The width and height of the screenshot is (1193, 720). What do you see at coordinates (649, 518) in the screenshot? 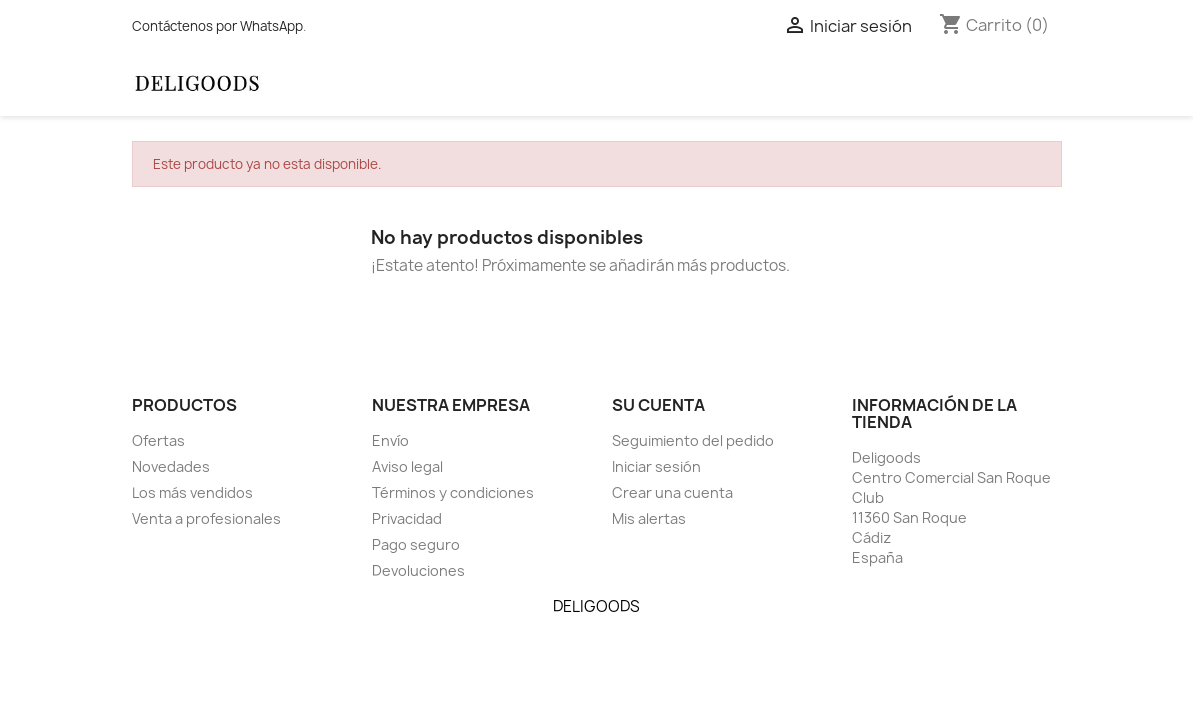
I see `Mis alertas` at bounding box center [649, 518].